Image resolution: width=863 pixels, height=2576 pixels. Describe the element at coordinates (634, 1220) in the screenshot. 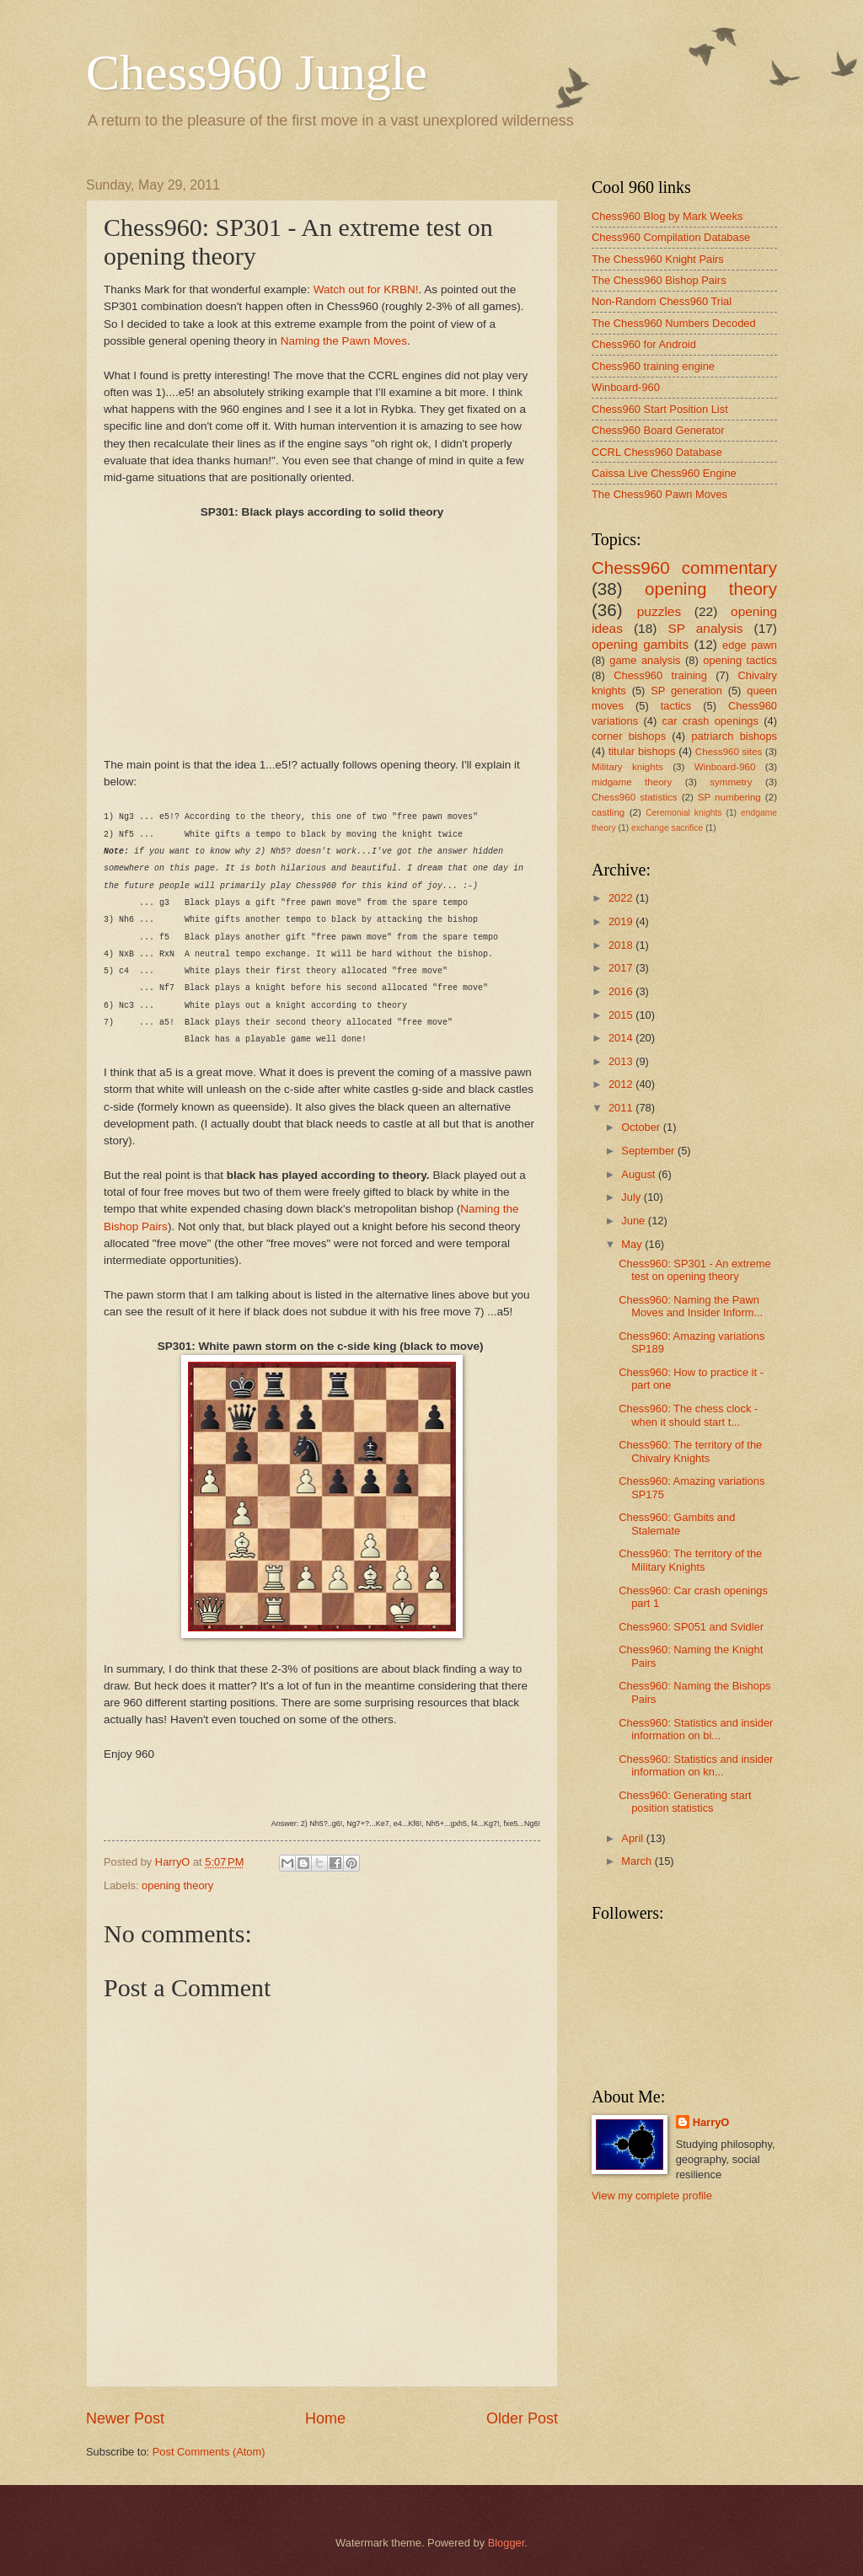

I see `June` at that location.